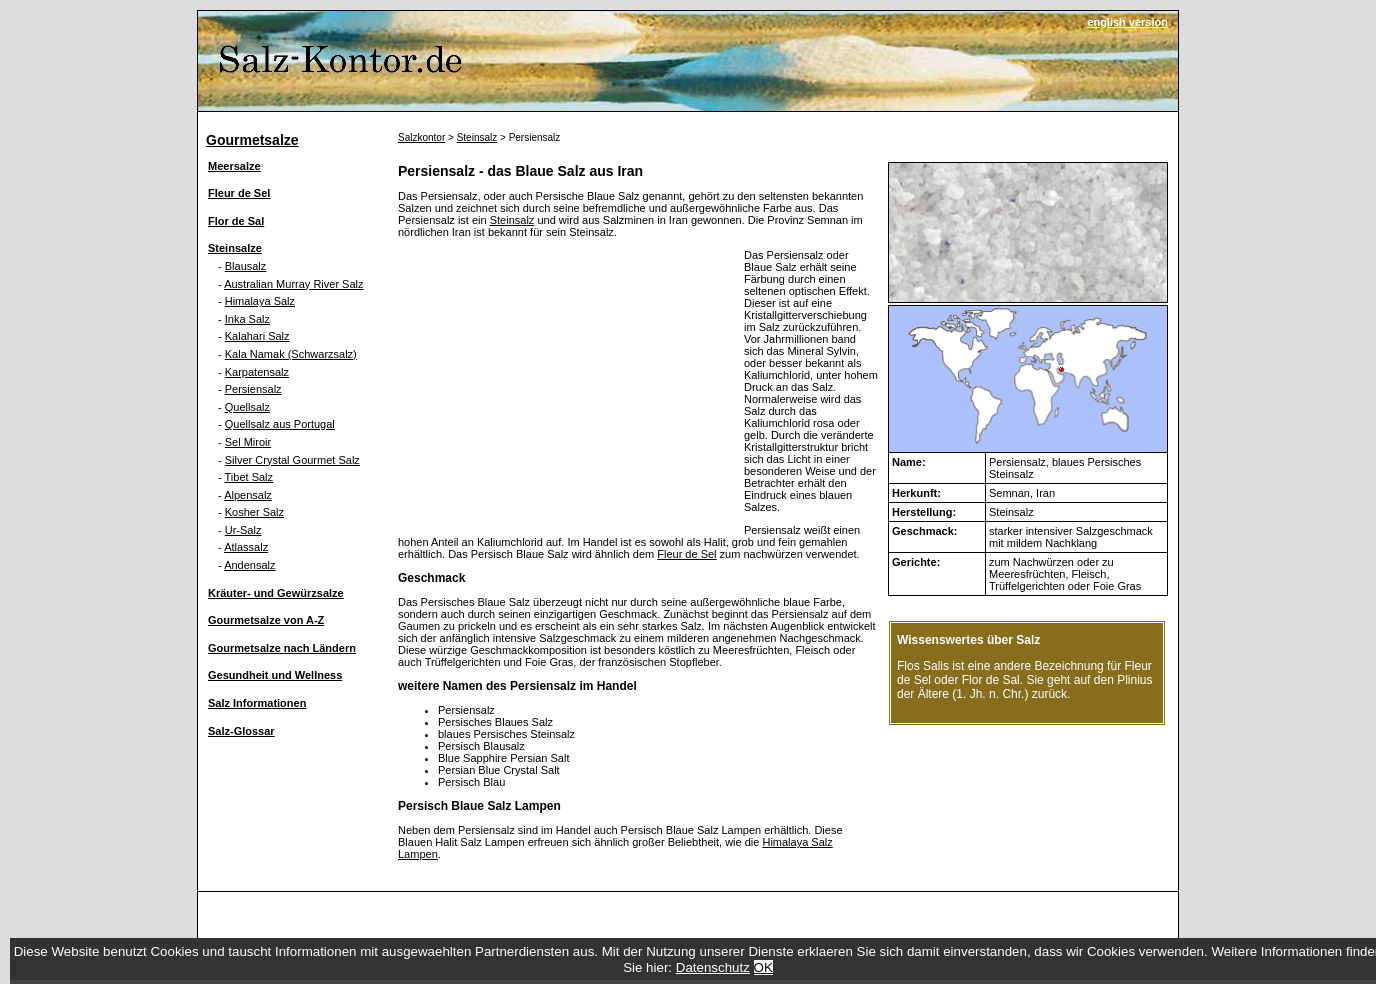 The width and height of the screenshot is (1376, 984). I want to click on Gourmetsalze von A-Z, so click(266, 620).